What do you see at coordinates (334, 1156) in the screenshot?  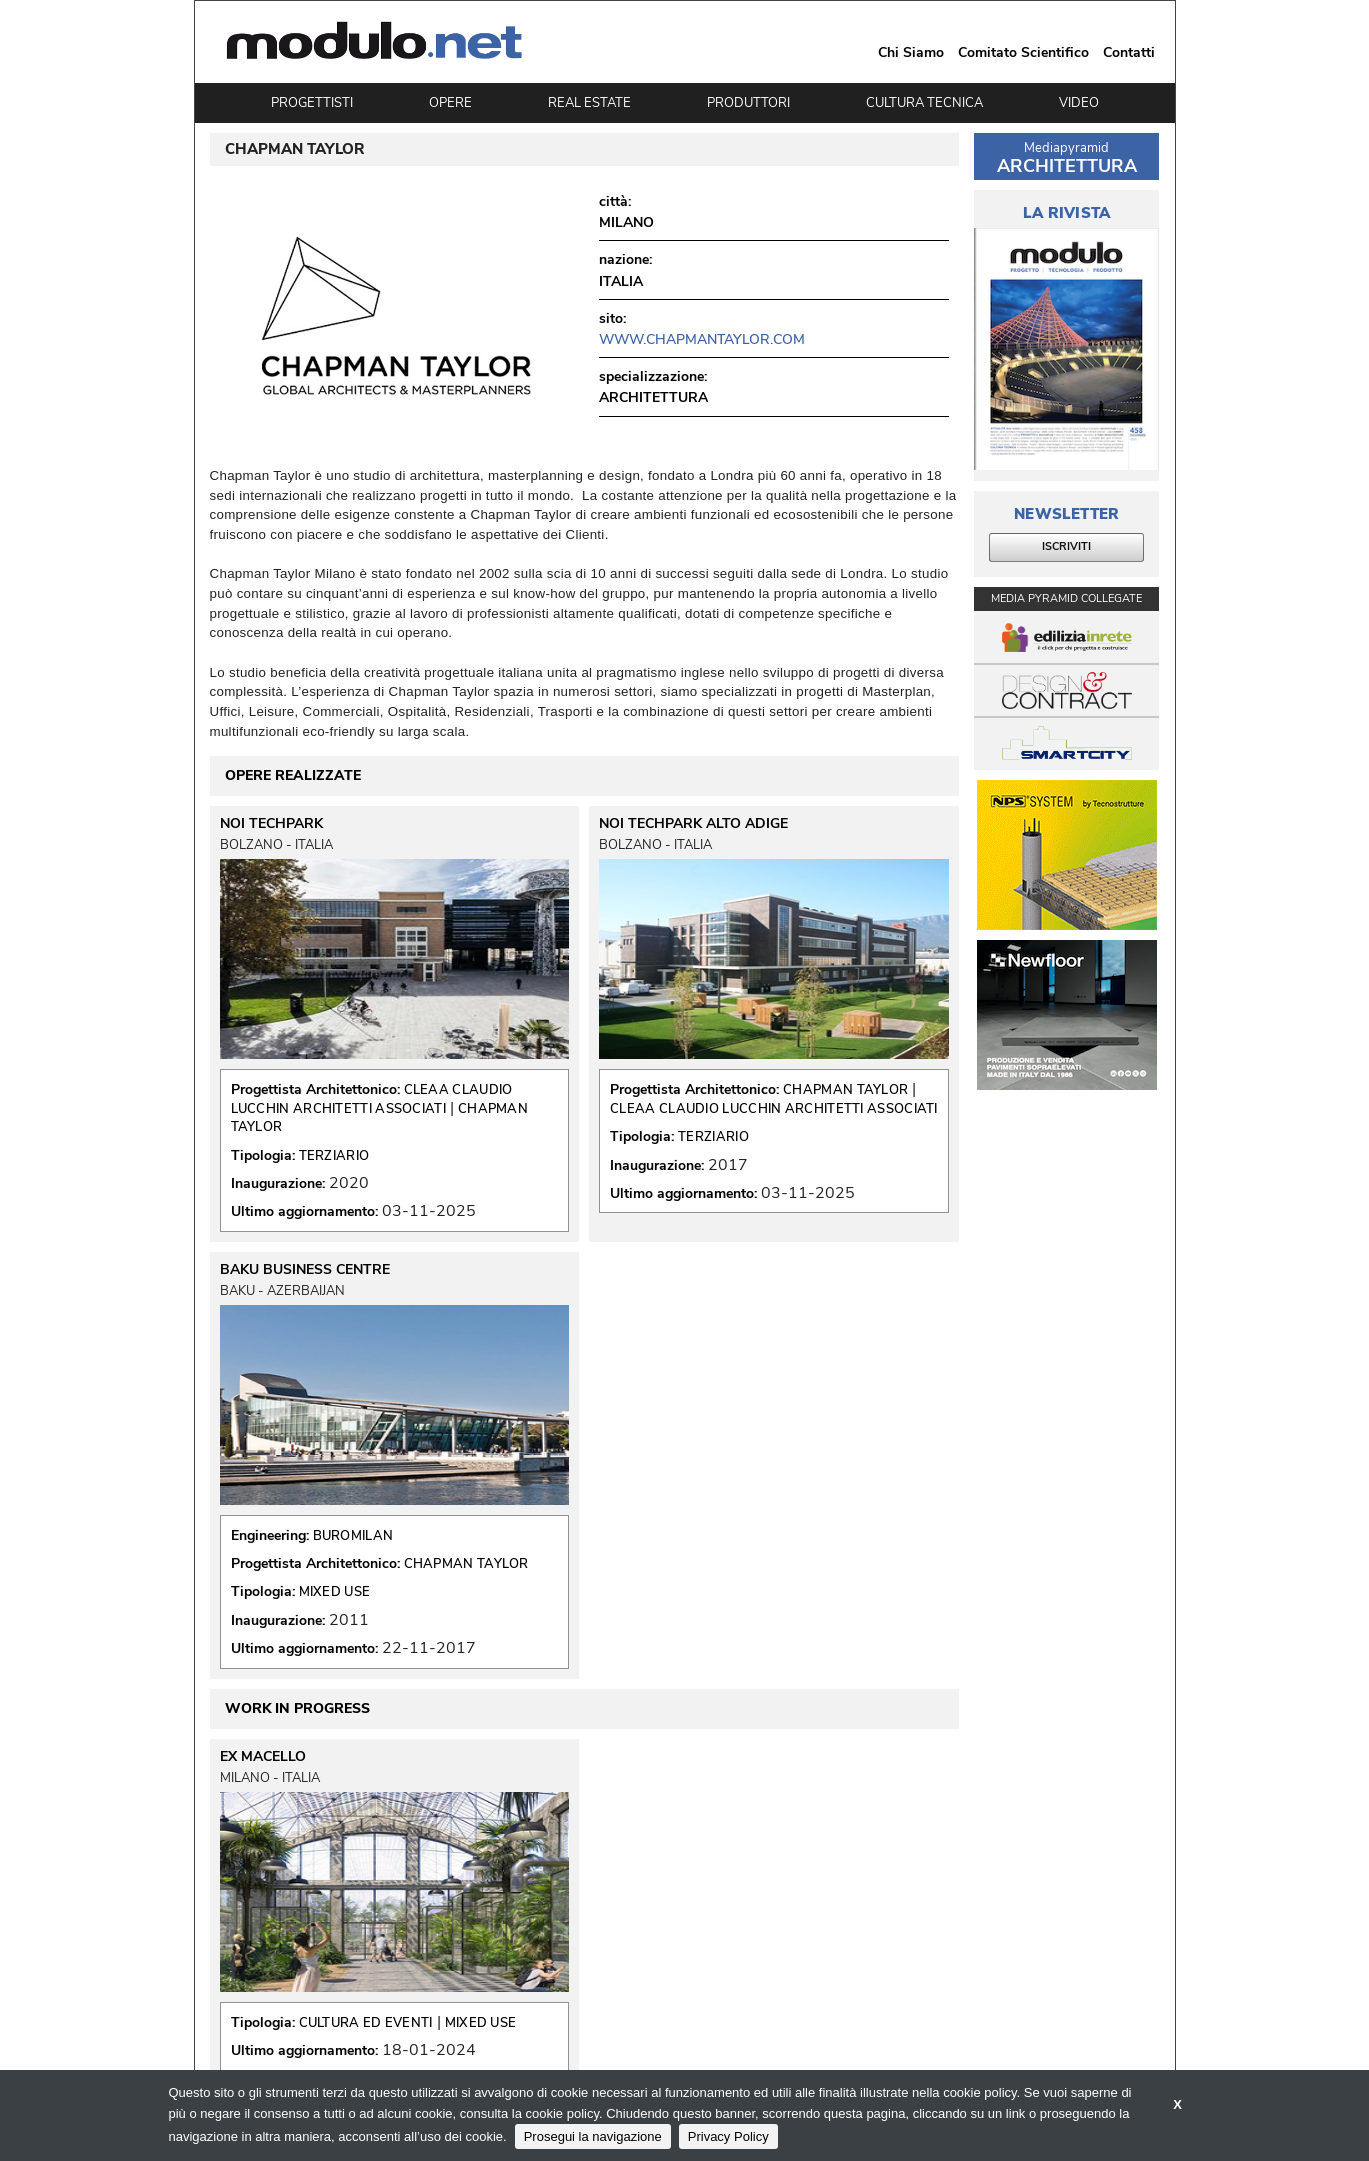 I see `TERZIARIO` at bounding box center [334, 1156].